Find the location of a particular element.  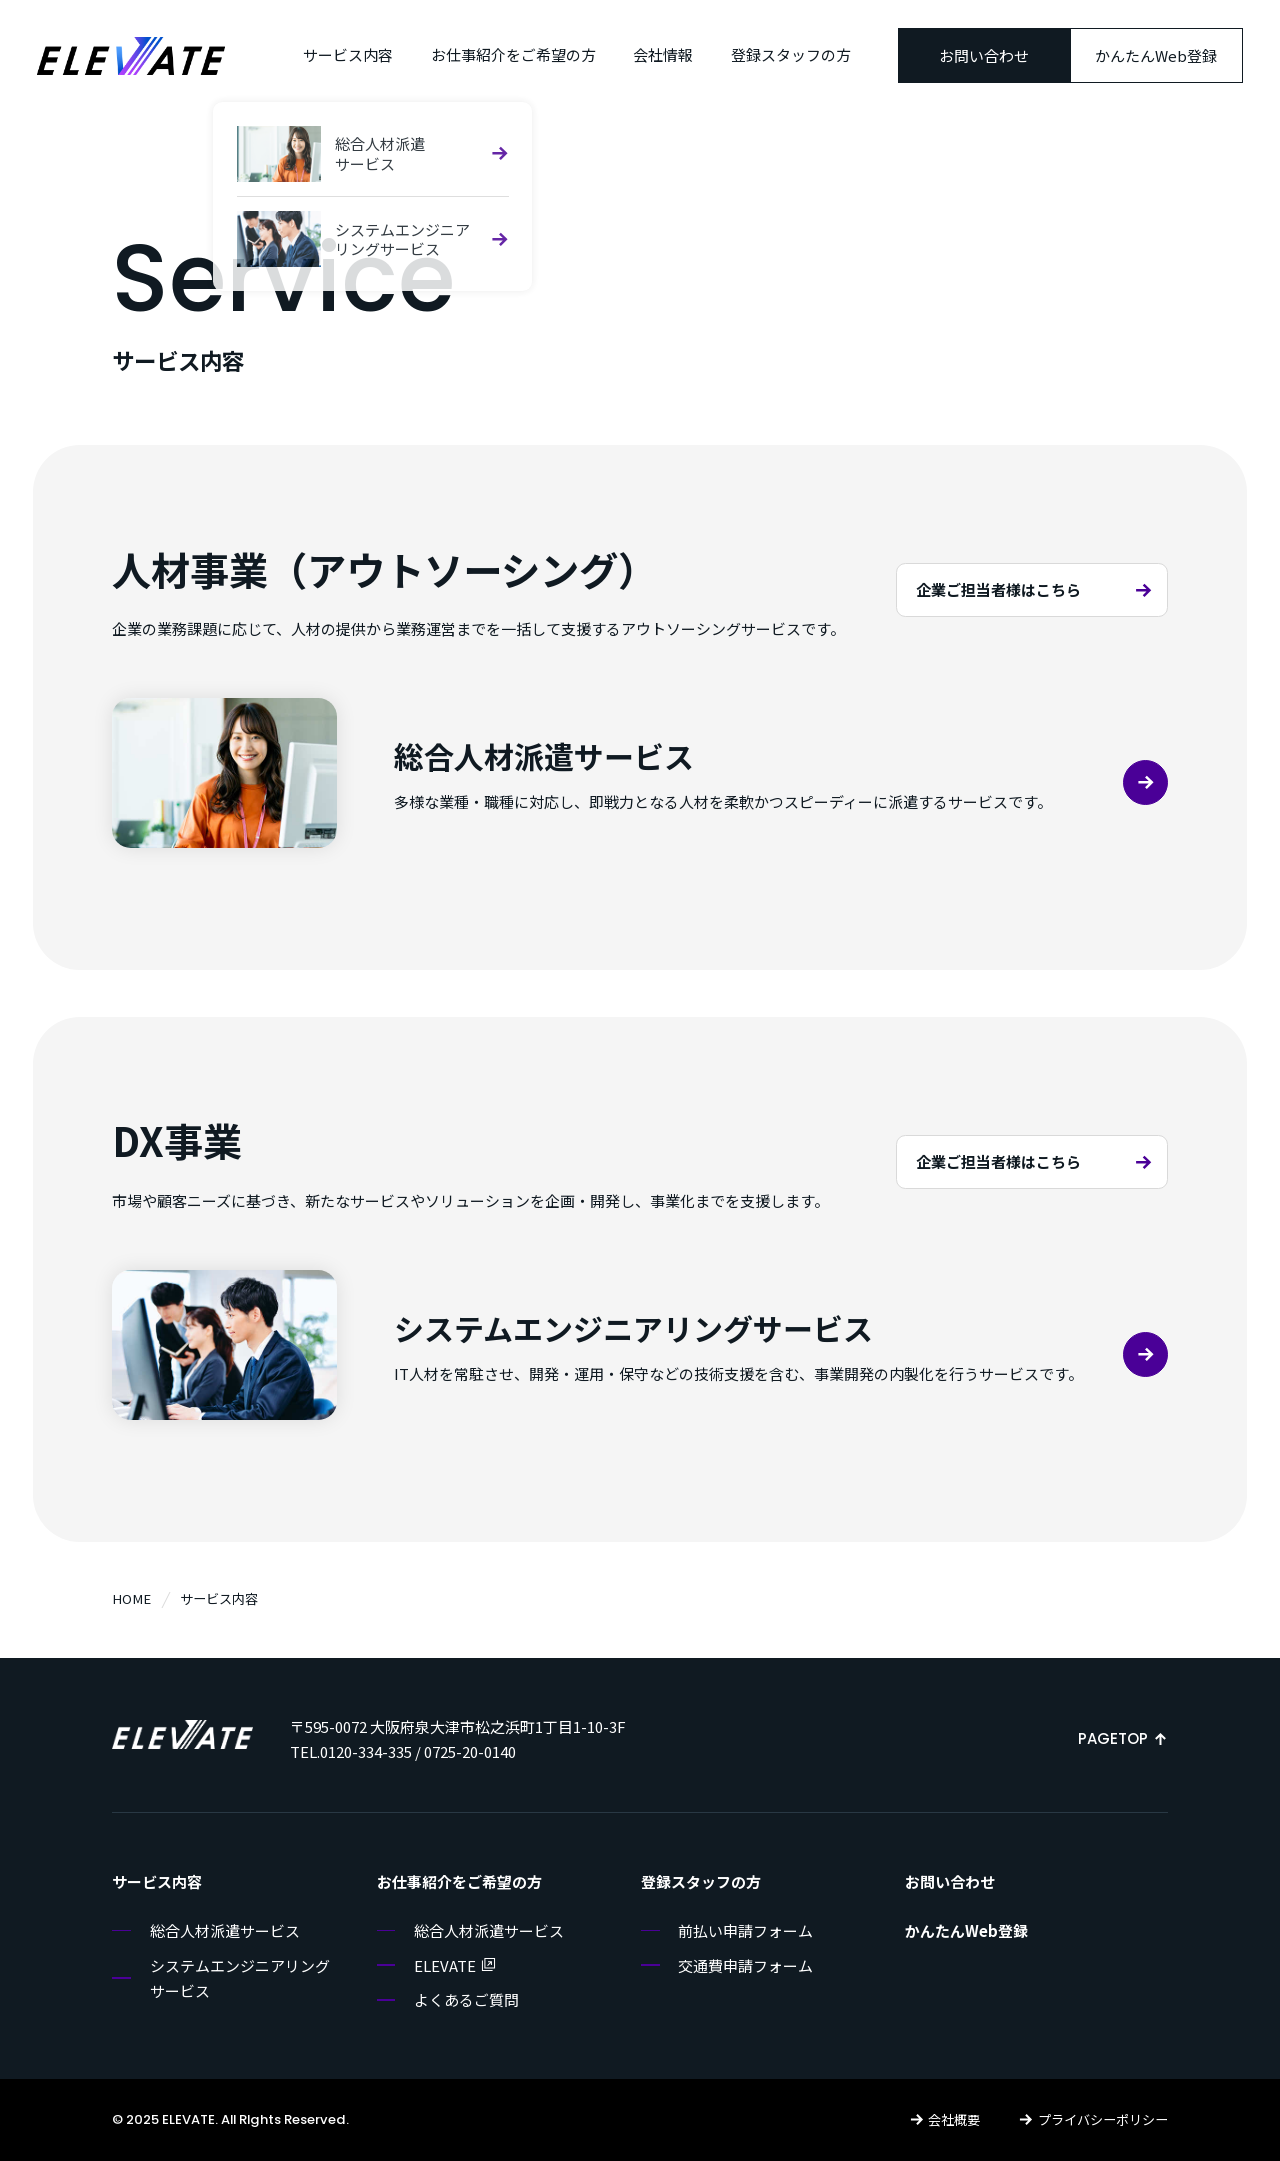

前払い申請フォーム is located at coordinates (745, 1930).